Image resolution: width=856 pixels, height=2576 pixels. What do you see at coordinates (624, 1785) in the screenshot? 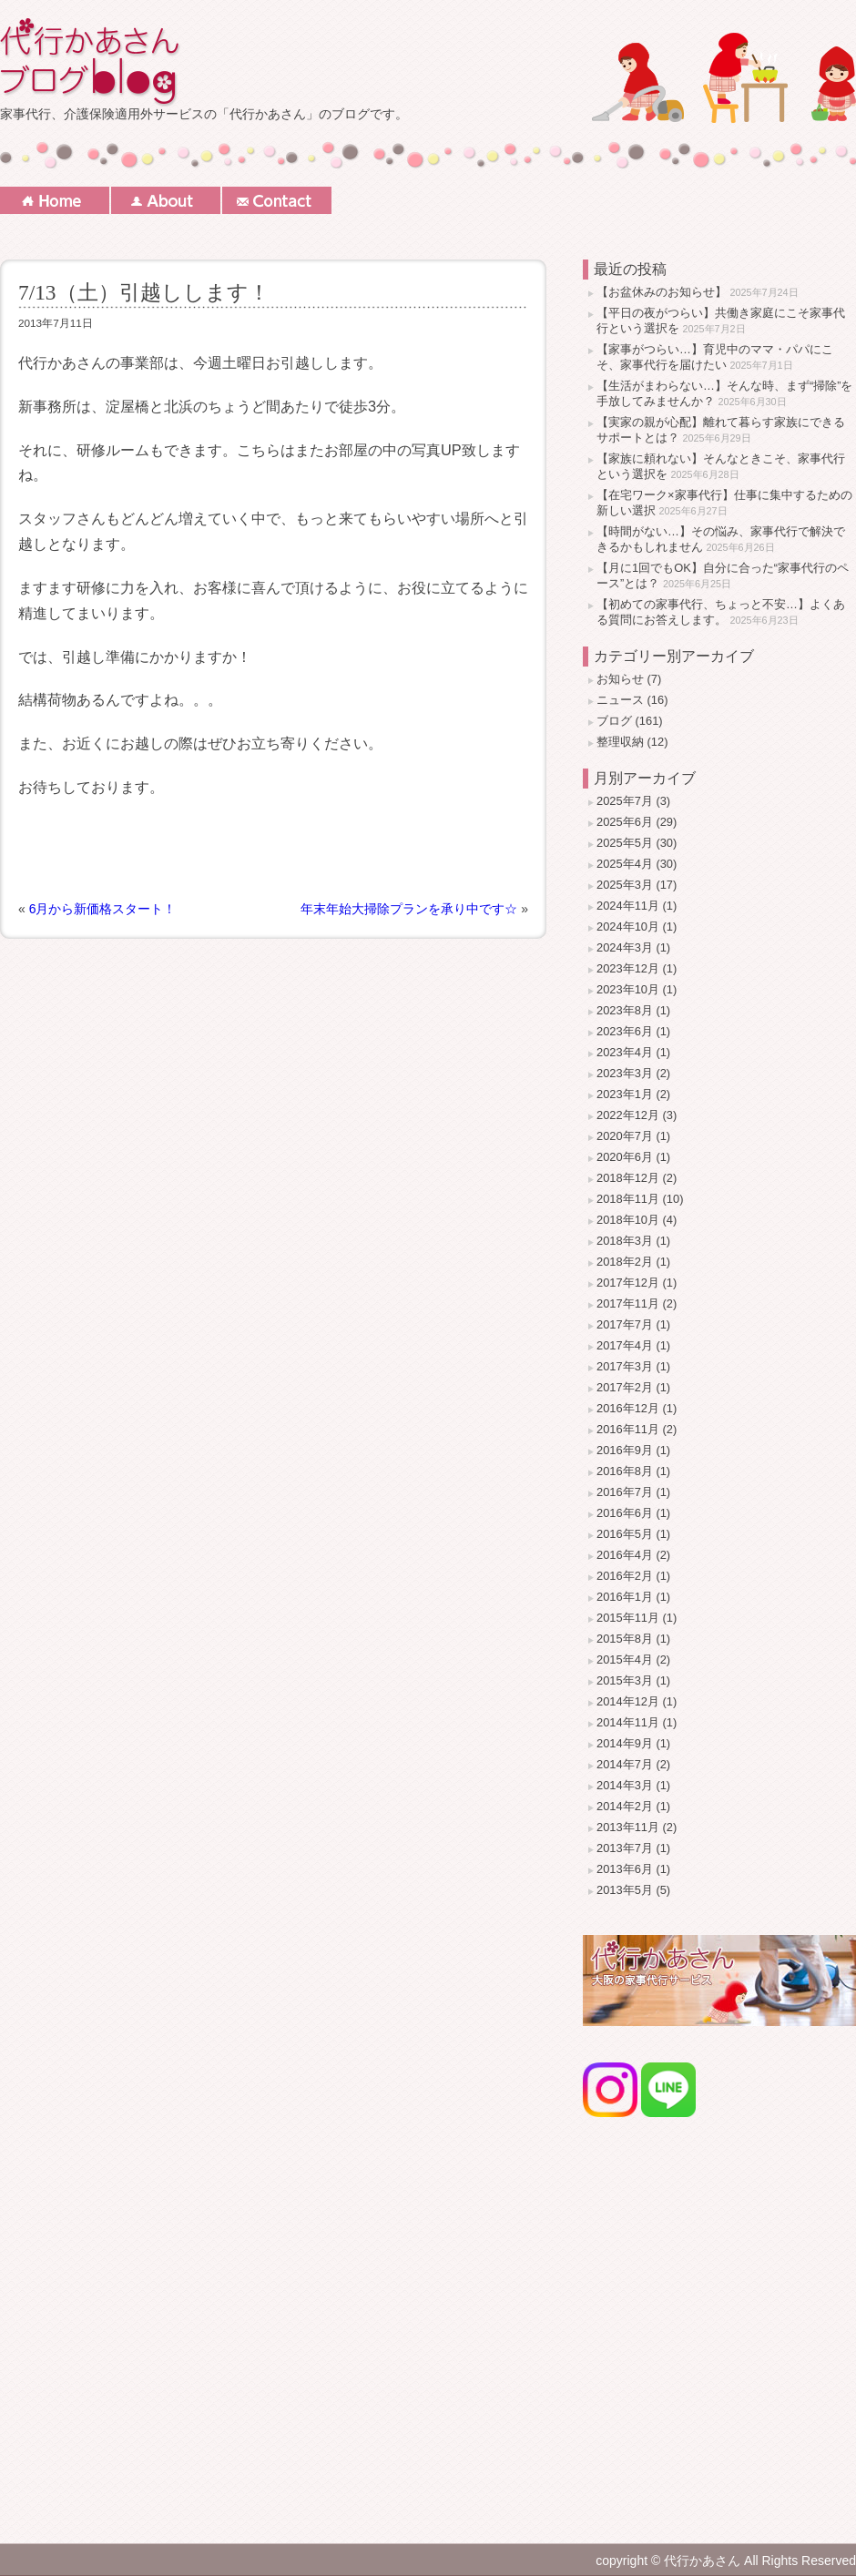
I see `2014年3月` at bounding box center [624, 1785].